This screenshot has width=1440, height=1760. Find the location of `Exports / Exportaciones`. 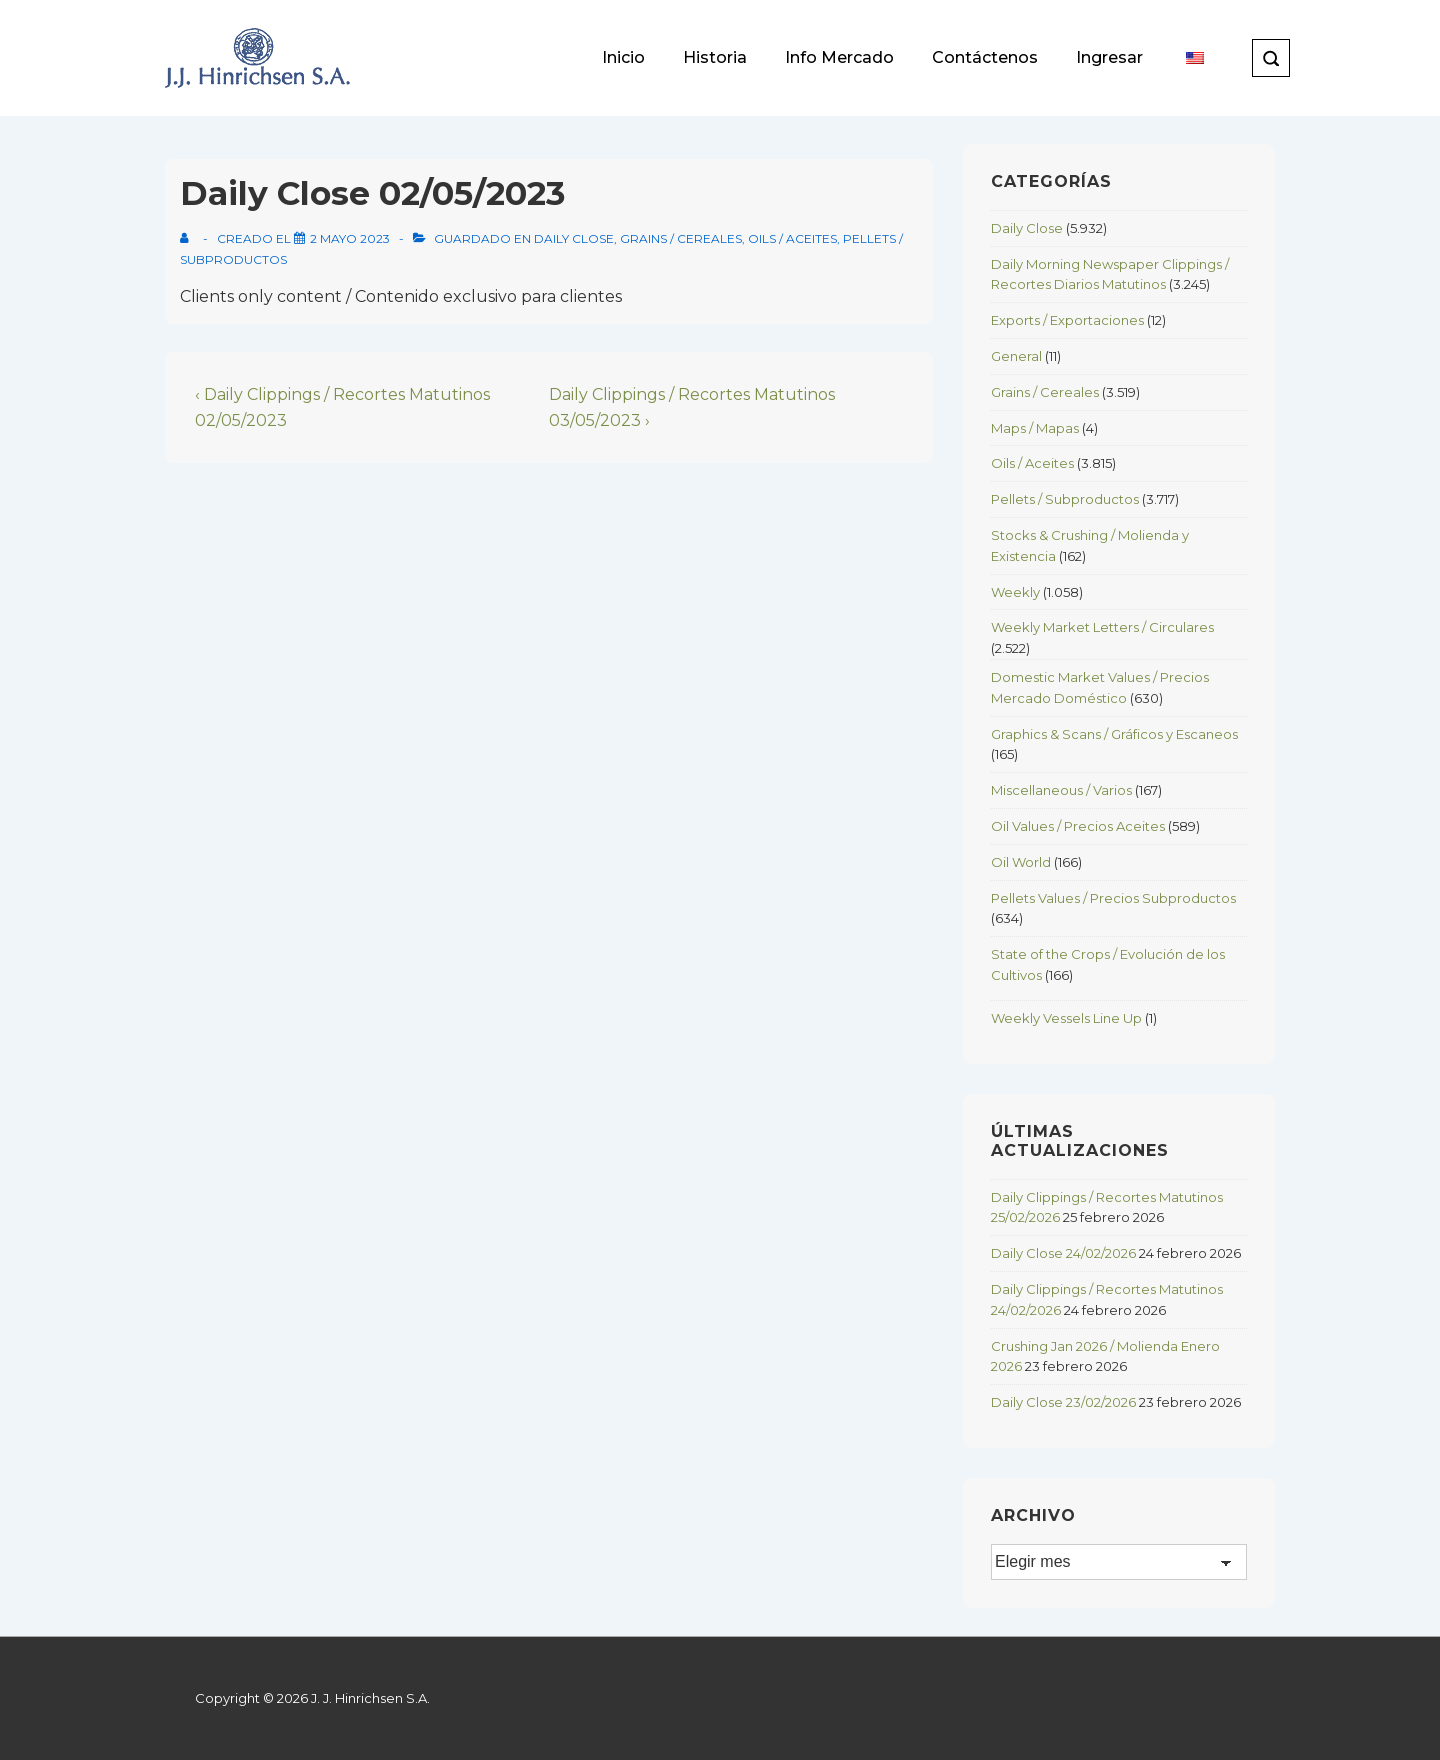

Exports / Exportaciones is located at coordinates (1067, 320).